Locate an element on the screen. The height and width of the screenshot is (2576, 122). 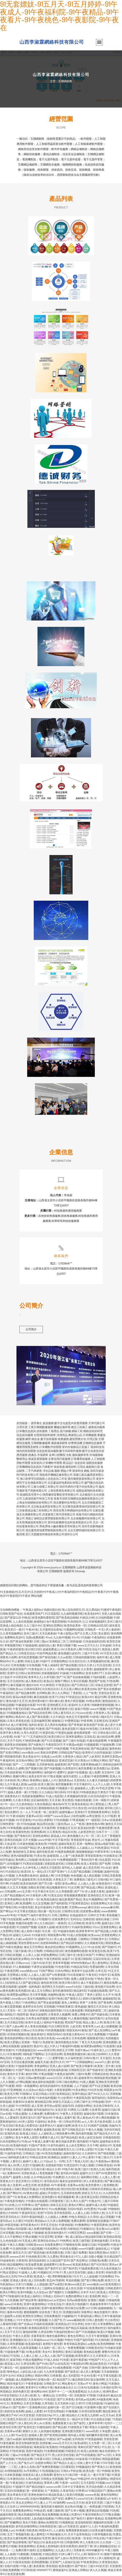
天天干这里有精品 is located at coordinates (79, 2534).